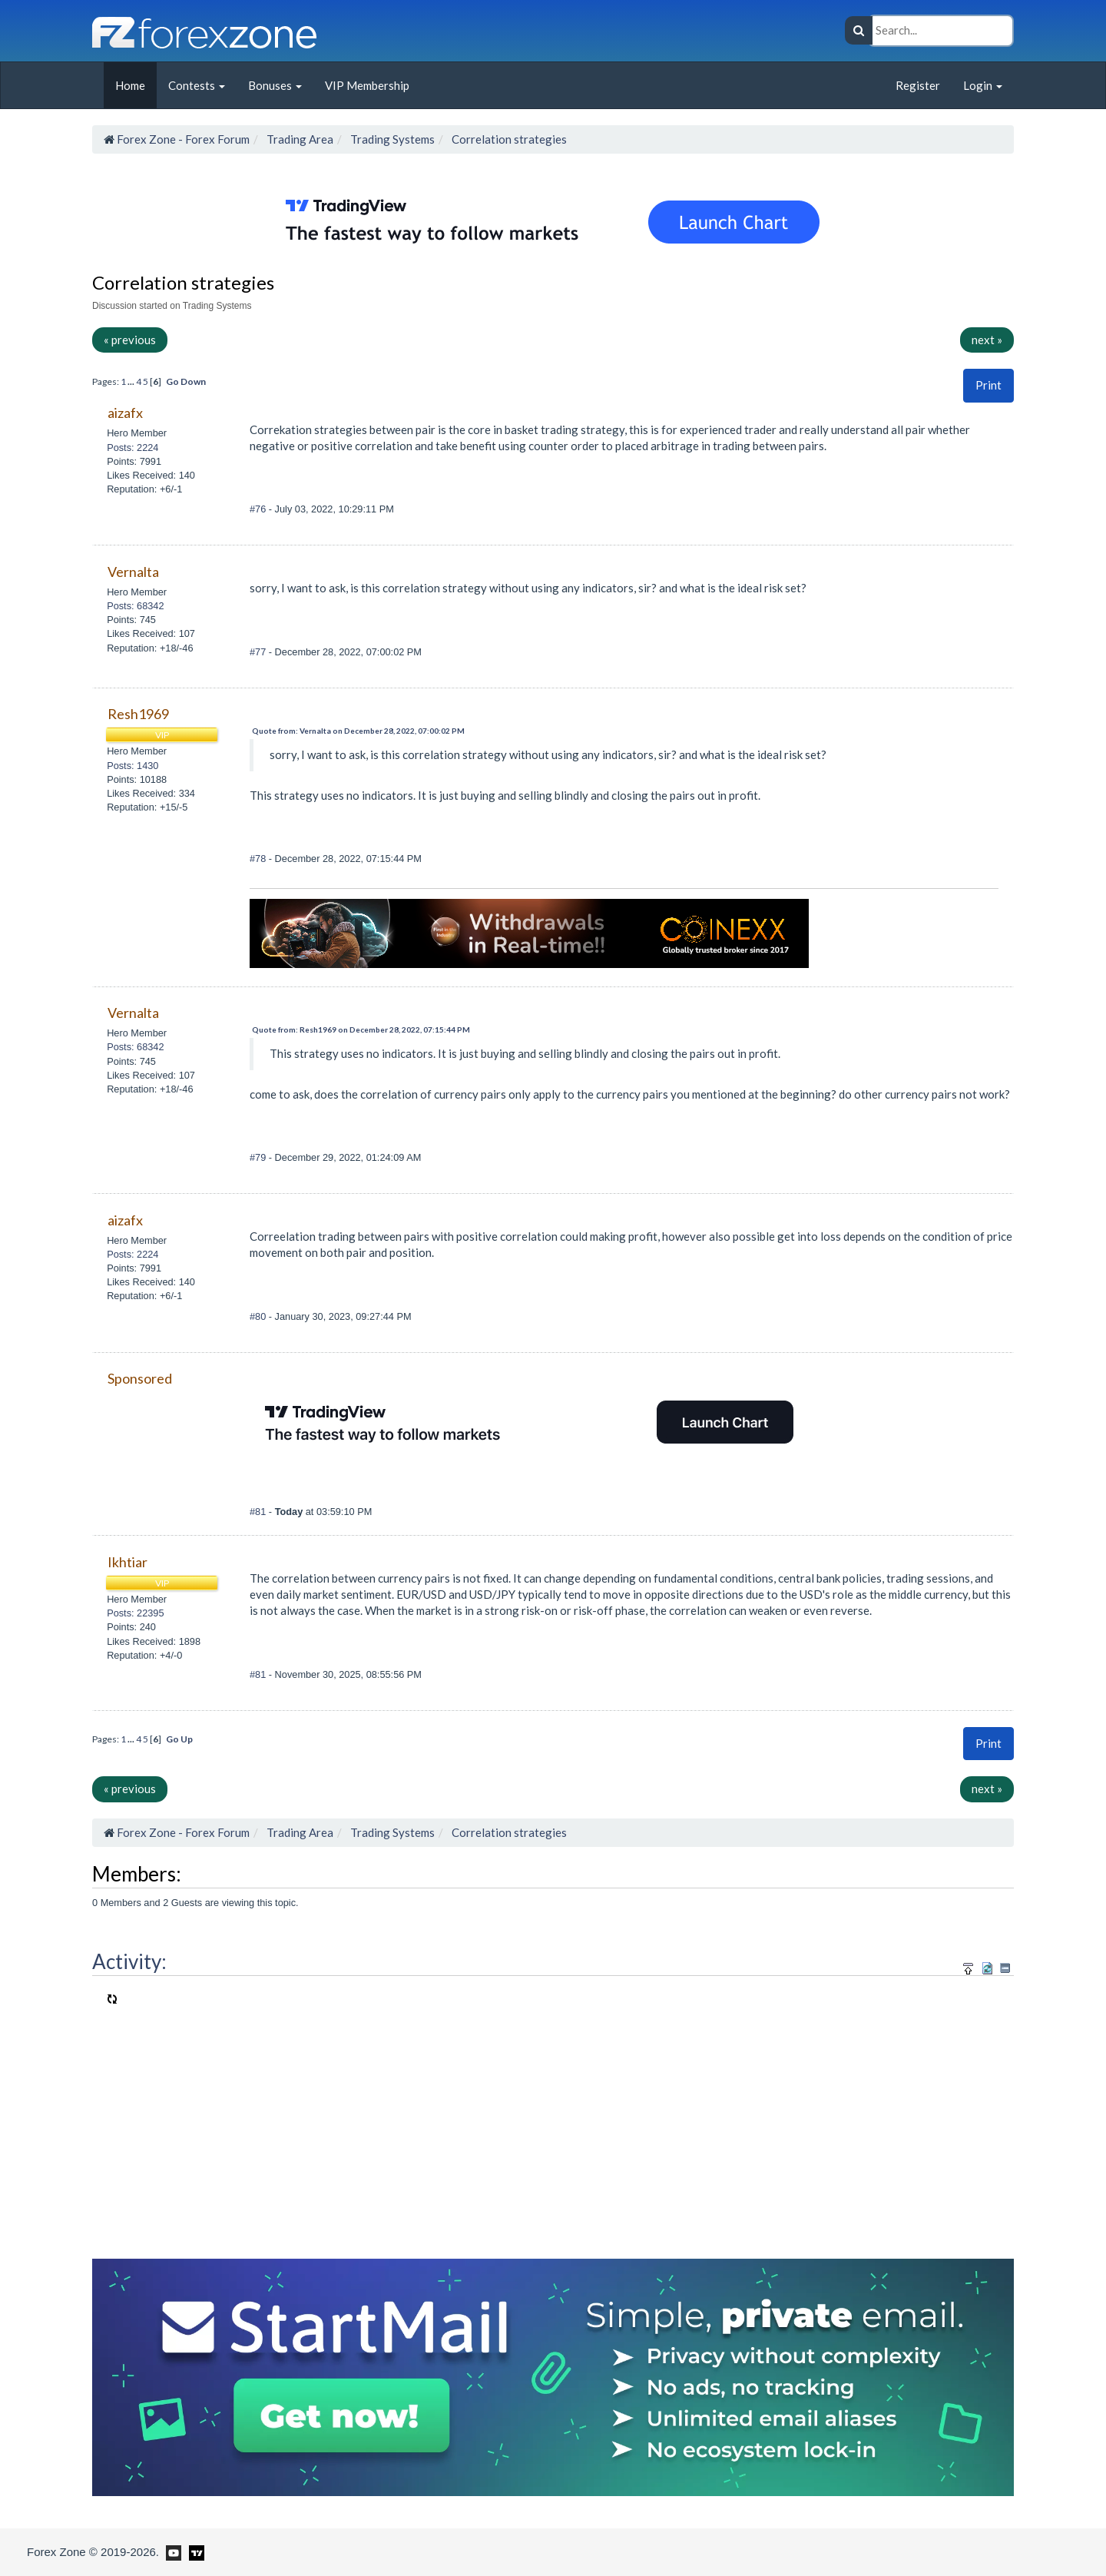 The width and height of the screenshot is (1106, 2576). What do you see at coordinates (259, 1511) in the screenshot?
I see `#81` at bounding box center [259, 1511].